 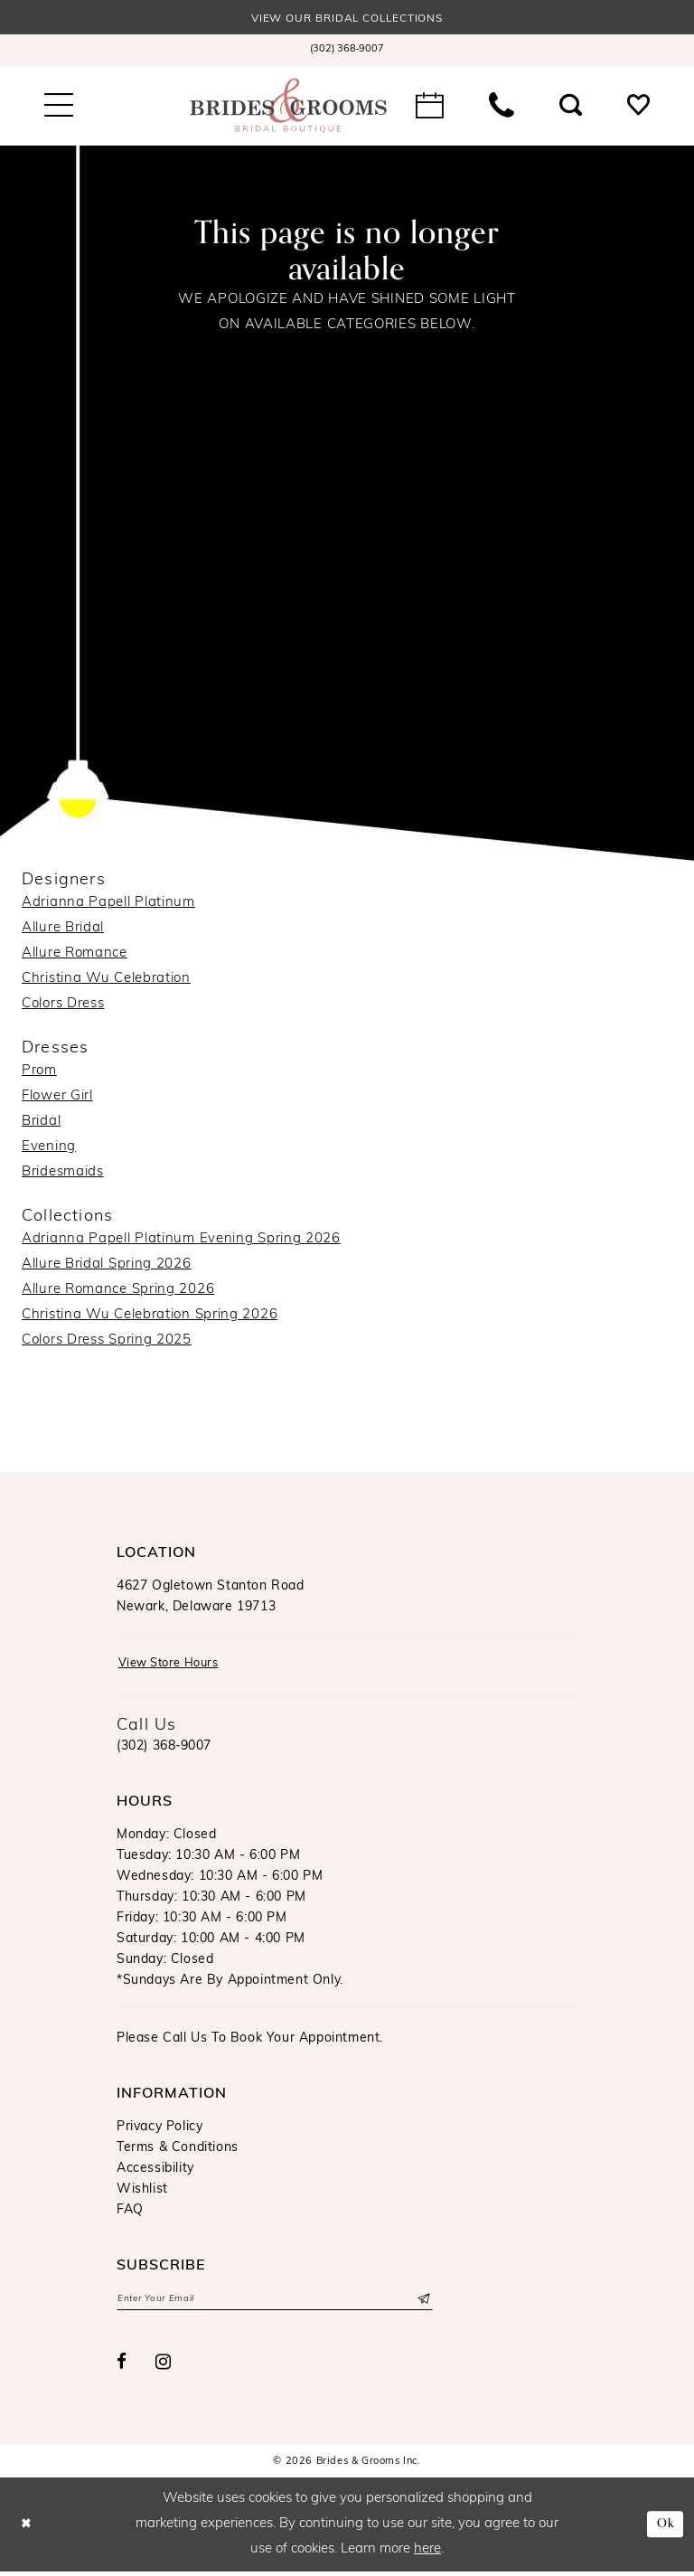 I want to click on Allure Romance, so click(x=74, y=954).